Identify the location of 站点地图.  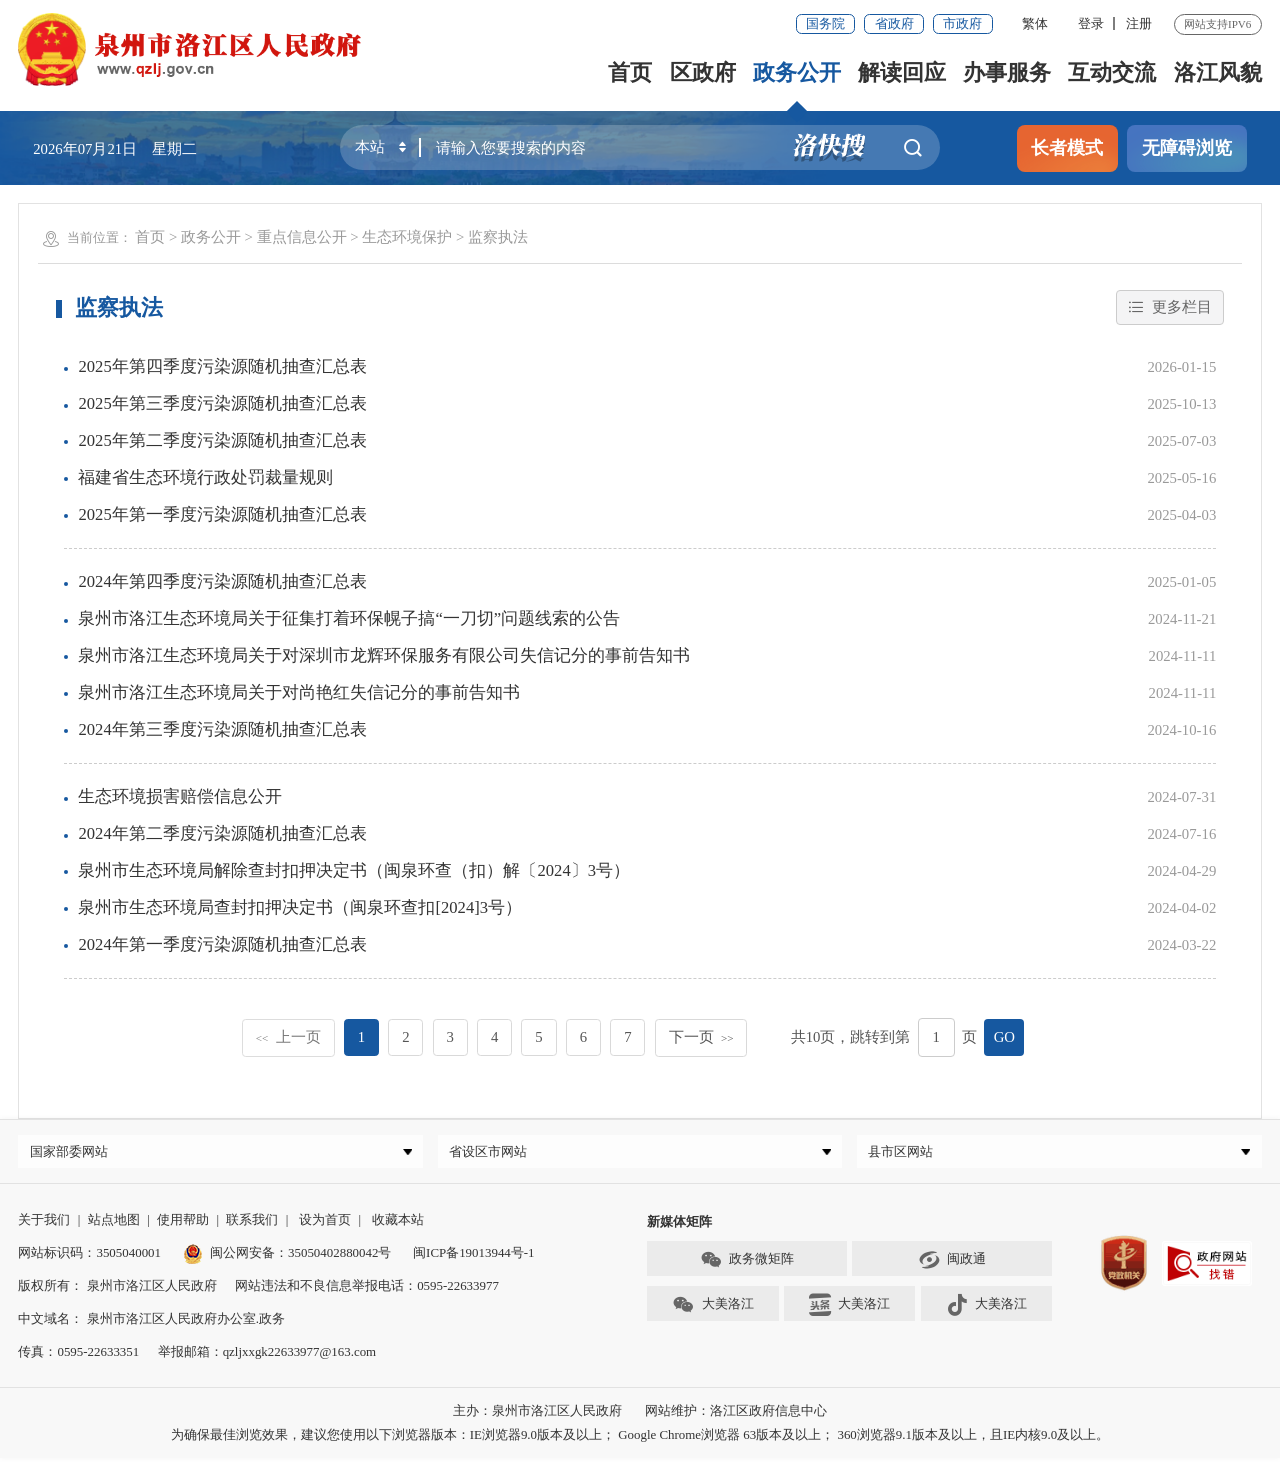
(114, 1224).